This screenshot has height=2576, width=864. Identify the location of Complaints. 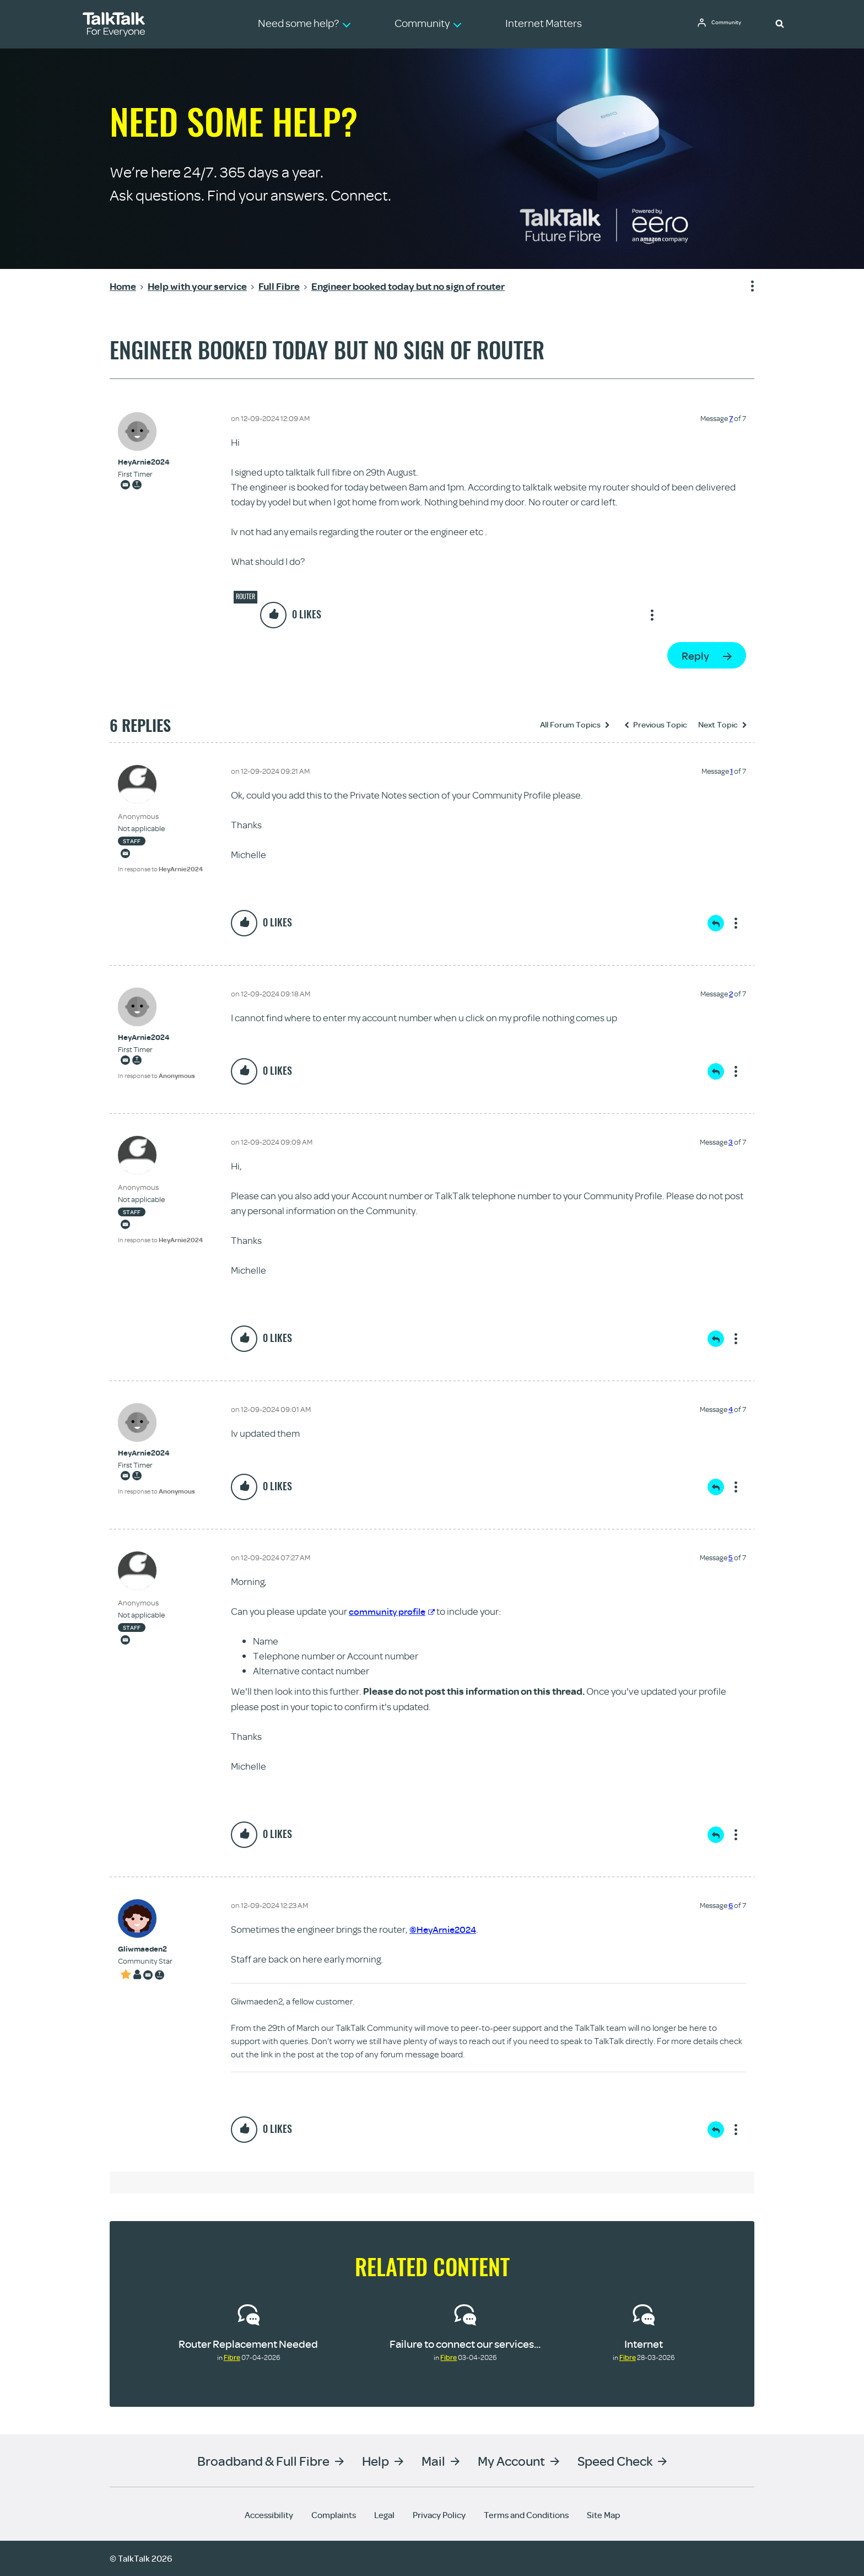
(333, 2514).